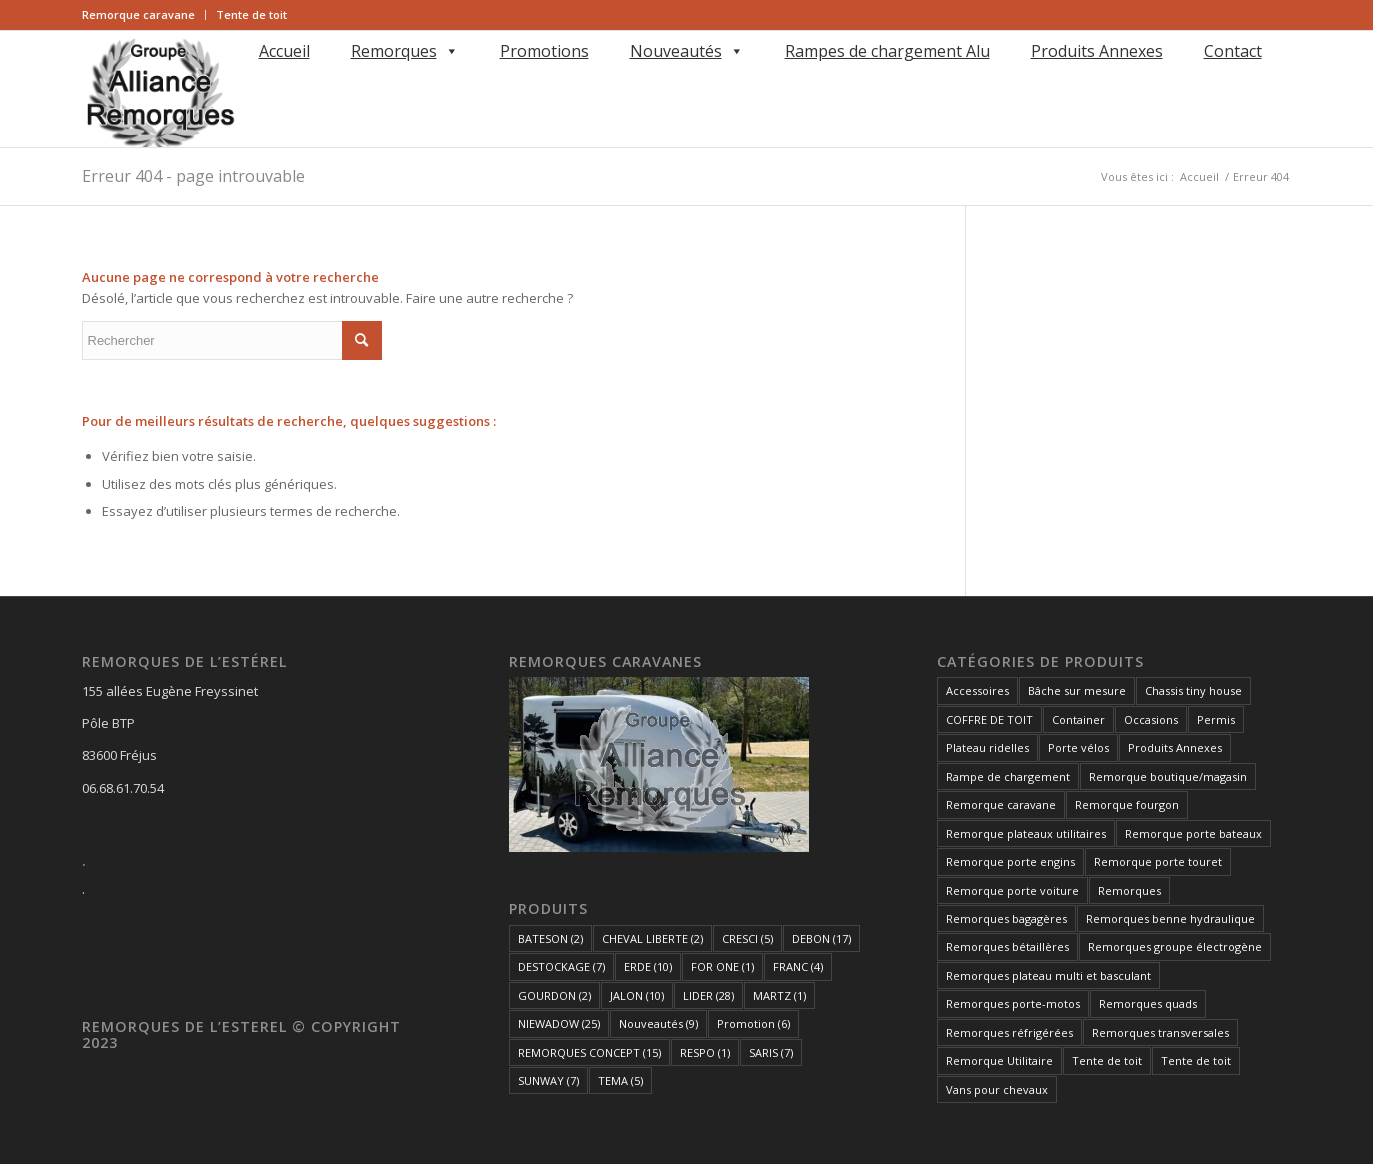 This screenshot has width=1373, height=1164. What do you see at coordinates (1012, 890) in the screenshot?
I see `Remorque porte voiture [Remorque porte voiture (25 éléments)]` at bounding box center [1012, 890].